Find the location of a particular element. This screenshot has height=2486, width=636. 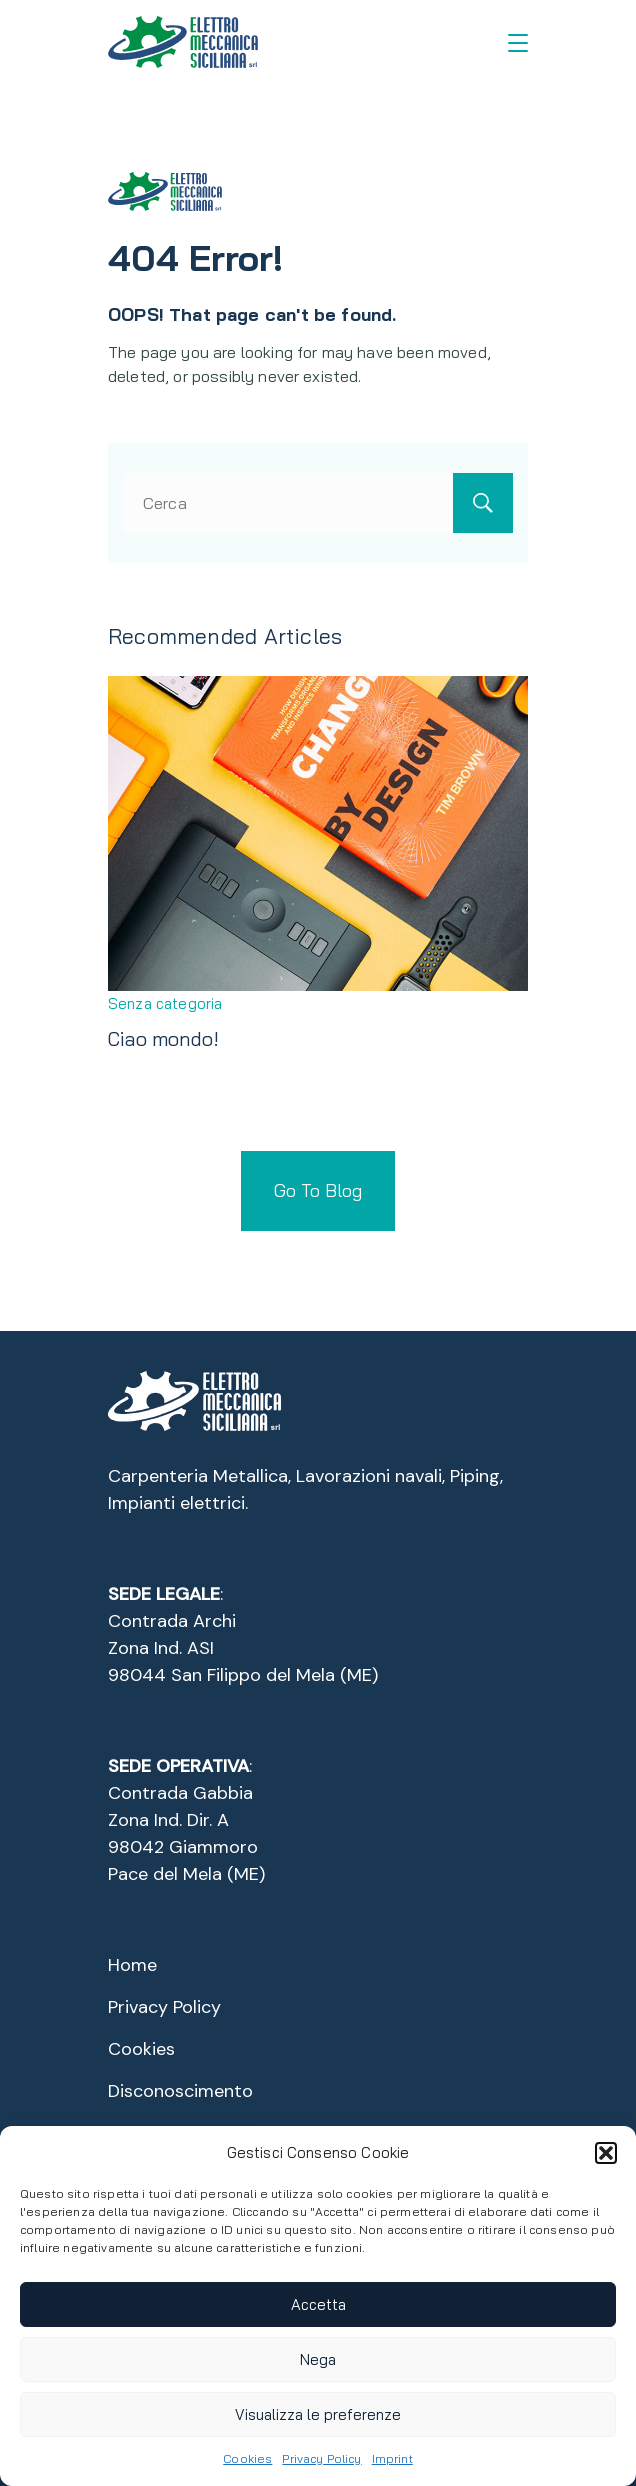

Cookies is located at coordinates (247, 2458).